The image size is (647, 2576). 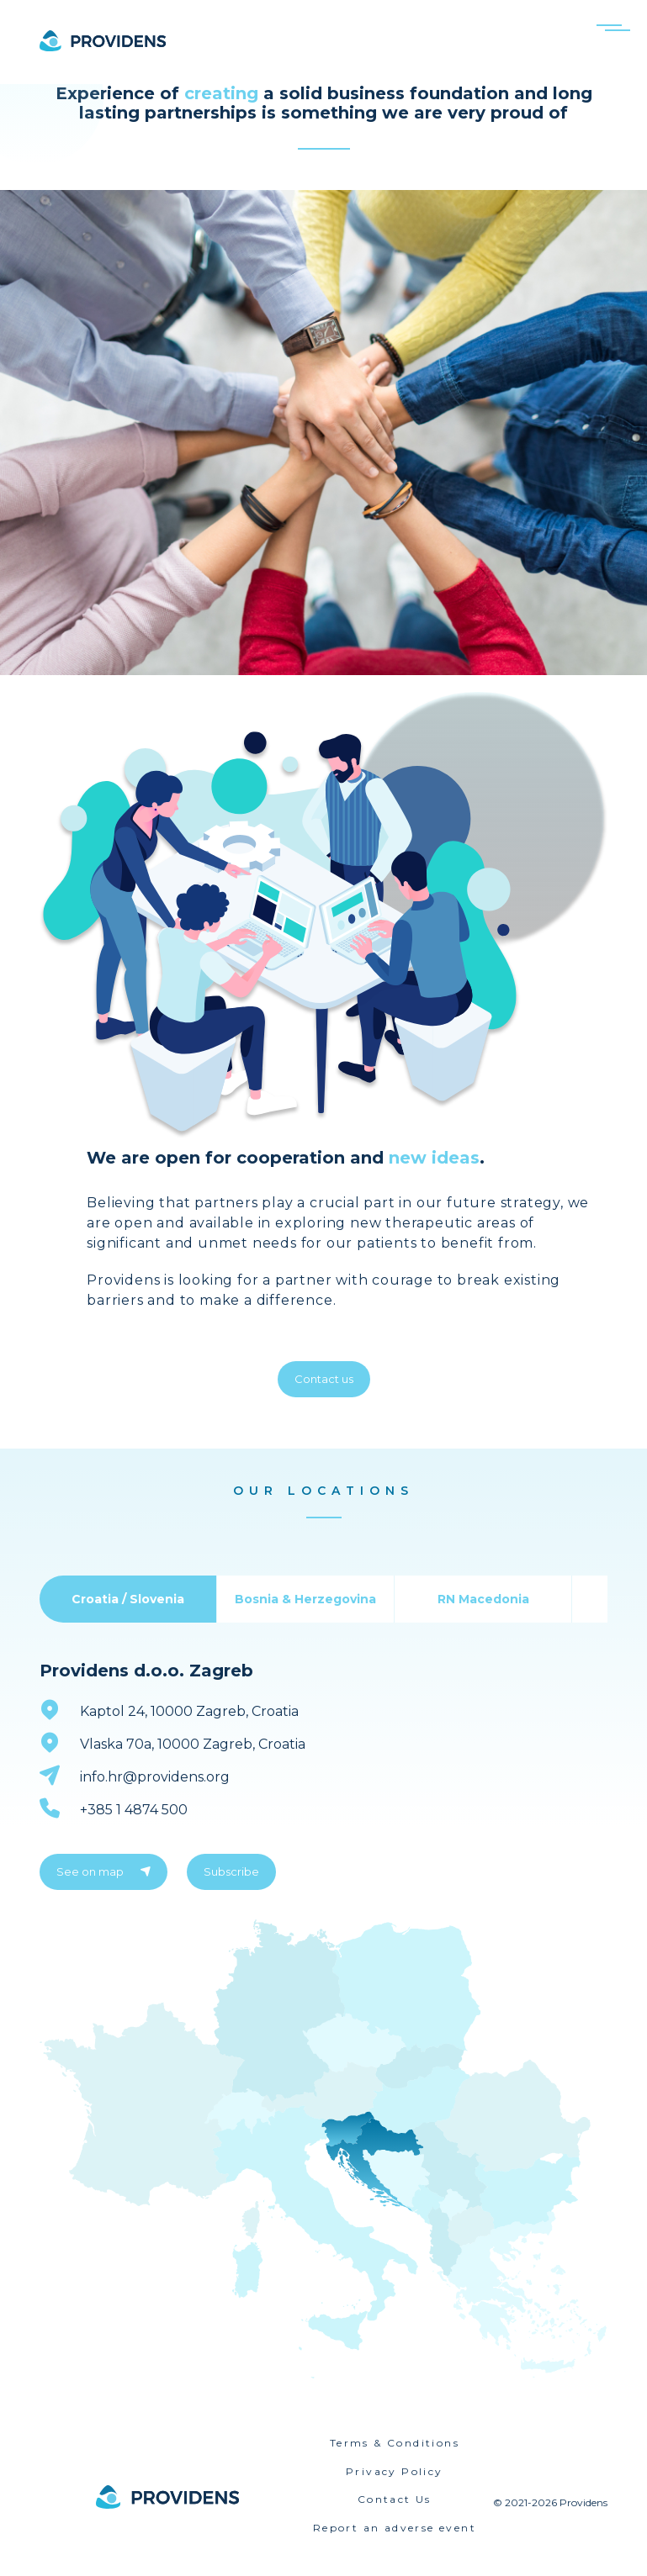 I want to click on Bosnia & Herzegovina, so click(x=305, y=1599).